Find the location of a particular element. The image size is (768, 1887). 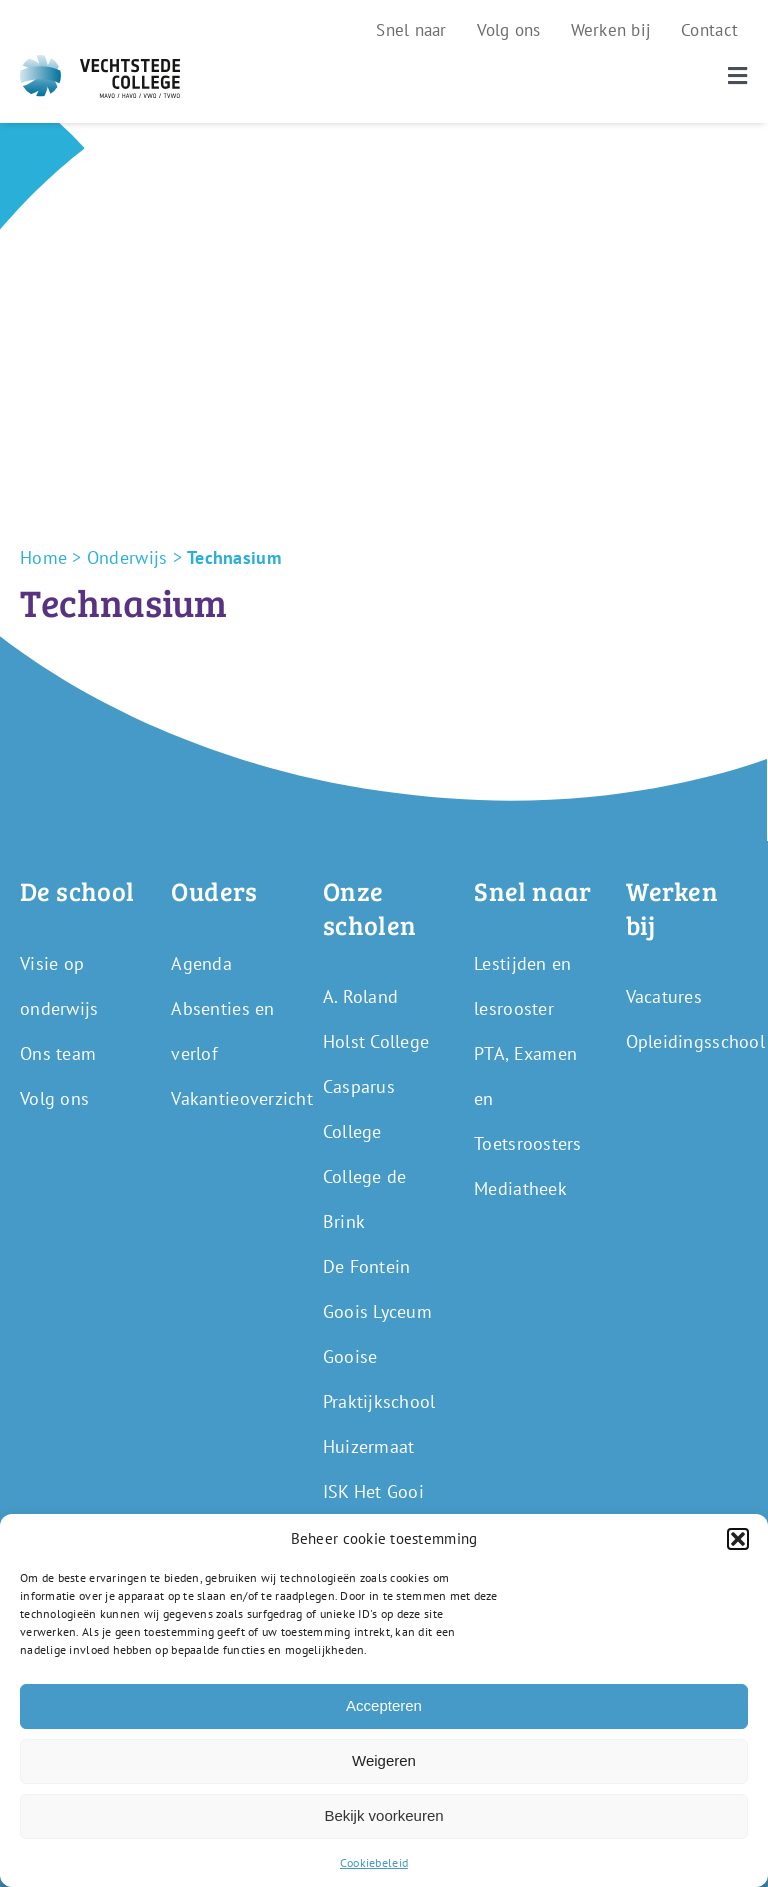

Agenda is located at coordinates (201, 963).